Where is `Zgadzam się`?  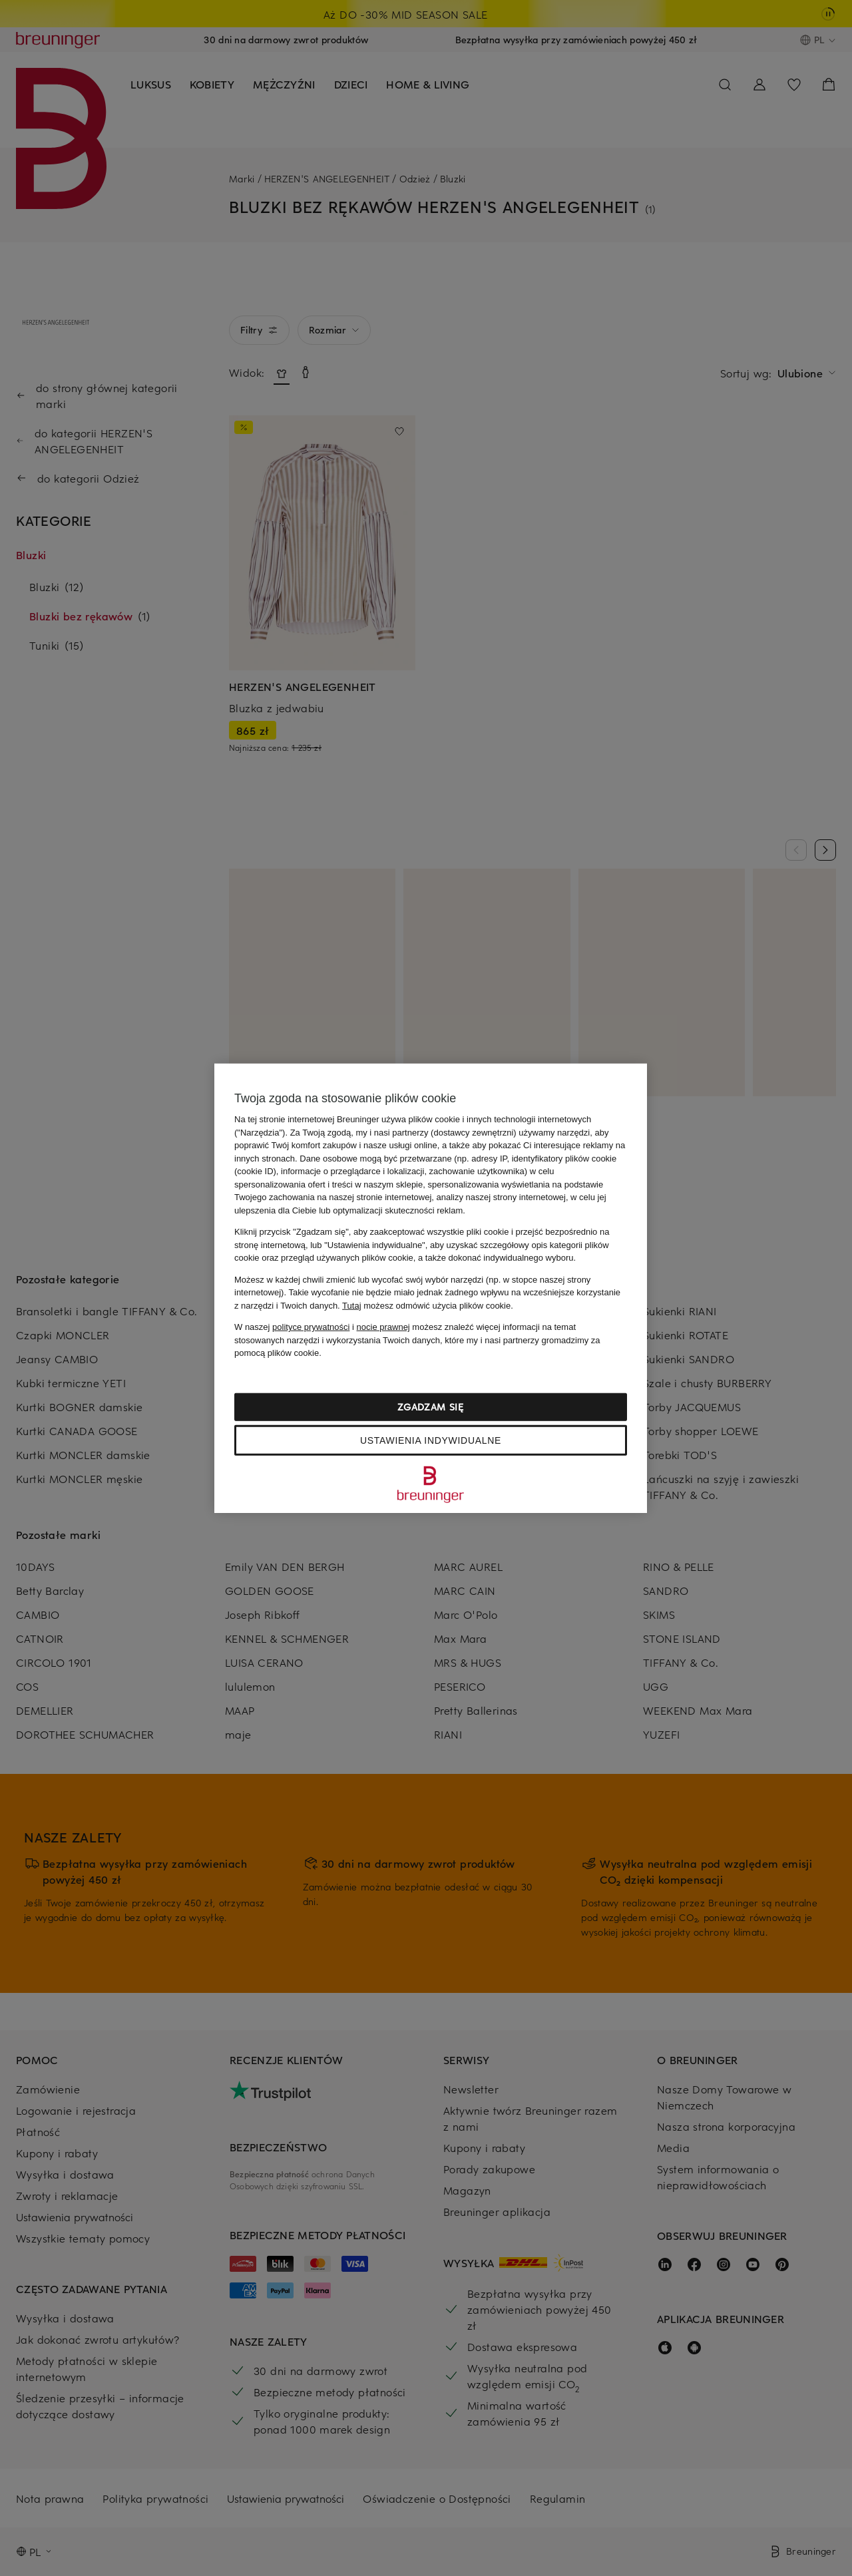 Zgadzam się is located at coordinates (430, 1406).